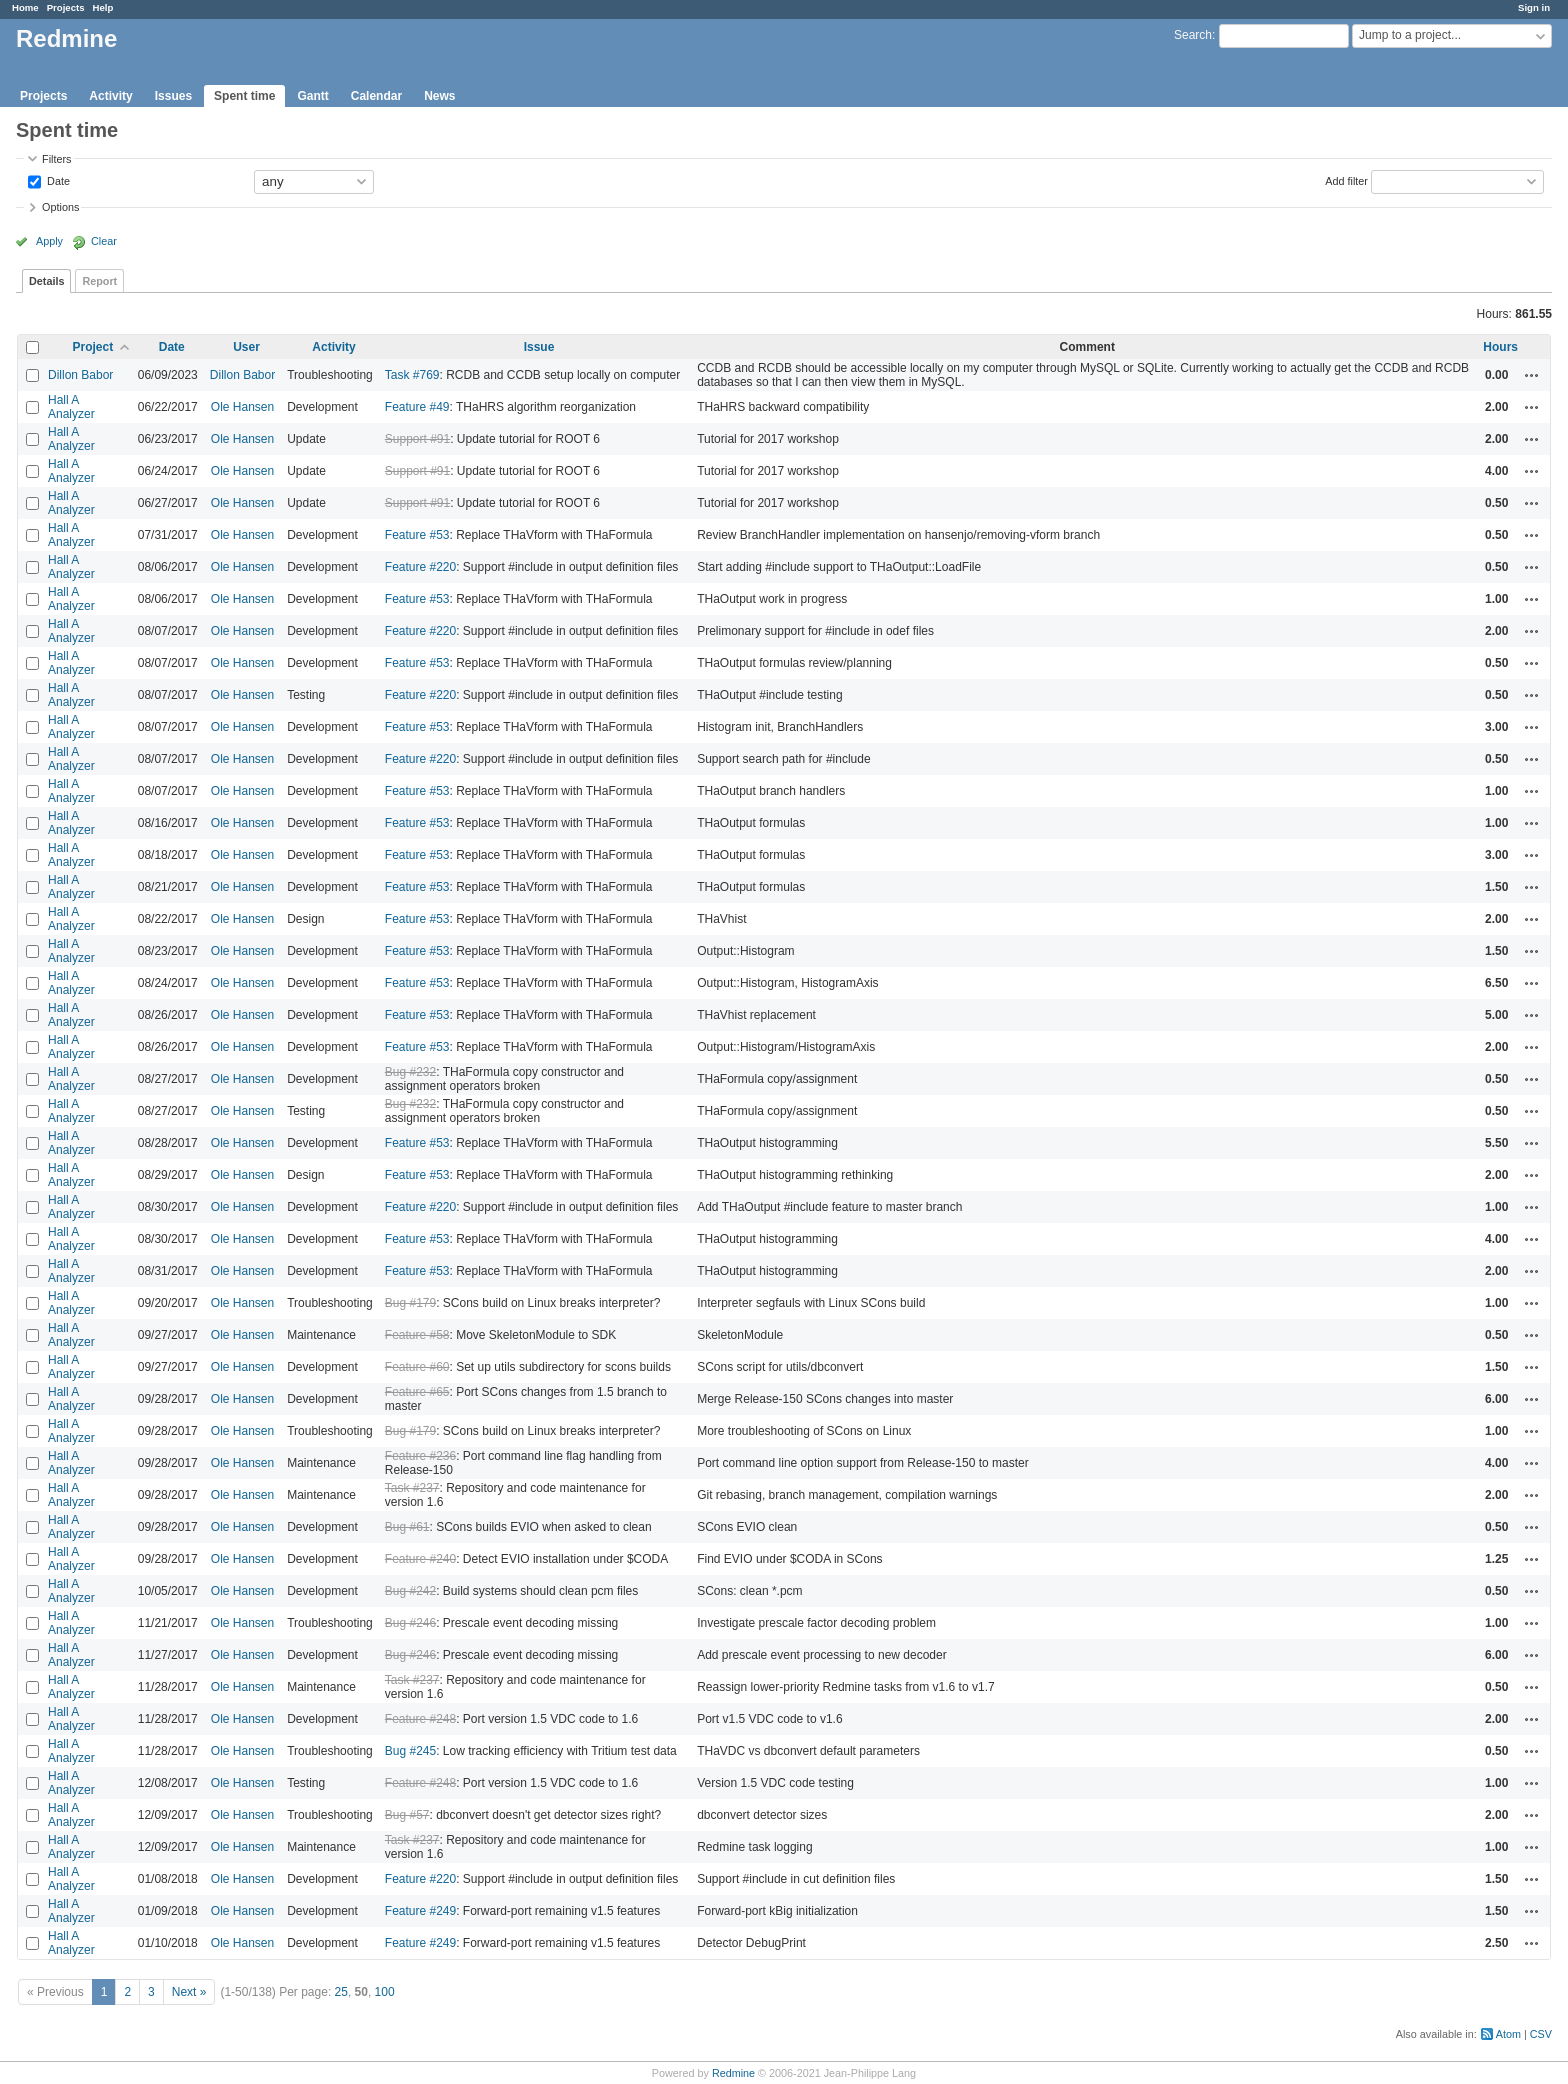  Describe the element at coordinates (189, 1992) in the screenshot. I see `Next »` at that location.